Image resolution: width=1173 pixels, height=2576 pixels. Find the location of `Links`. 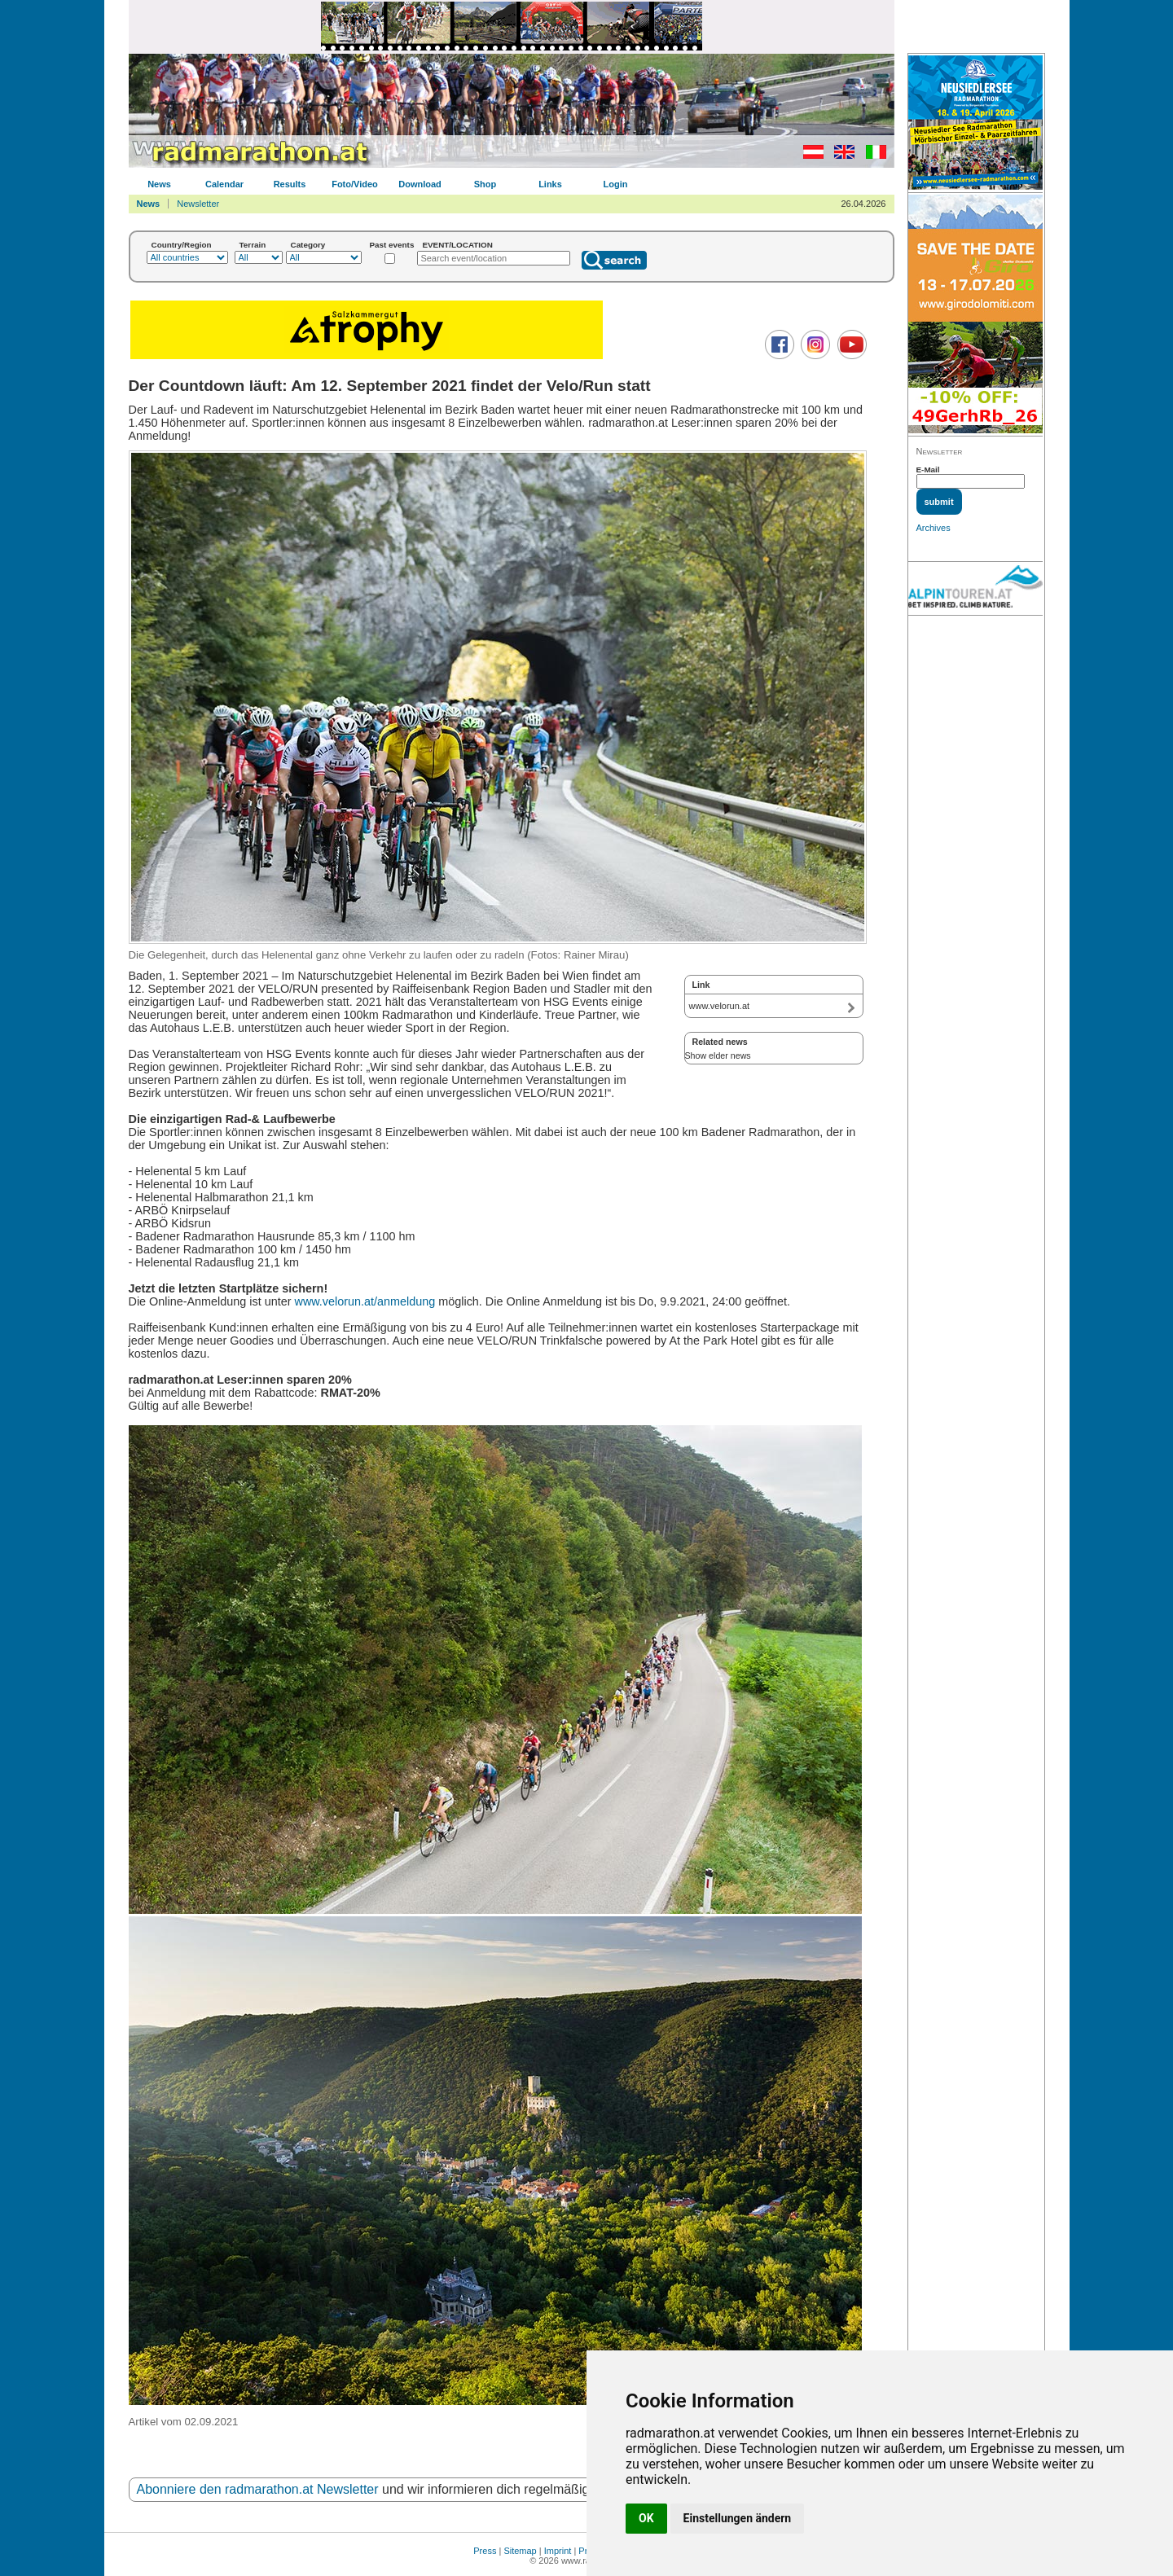

Links is located at coordinates (550, 184).